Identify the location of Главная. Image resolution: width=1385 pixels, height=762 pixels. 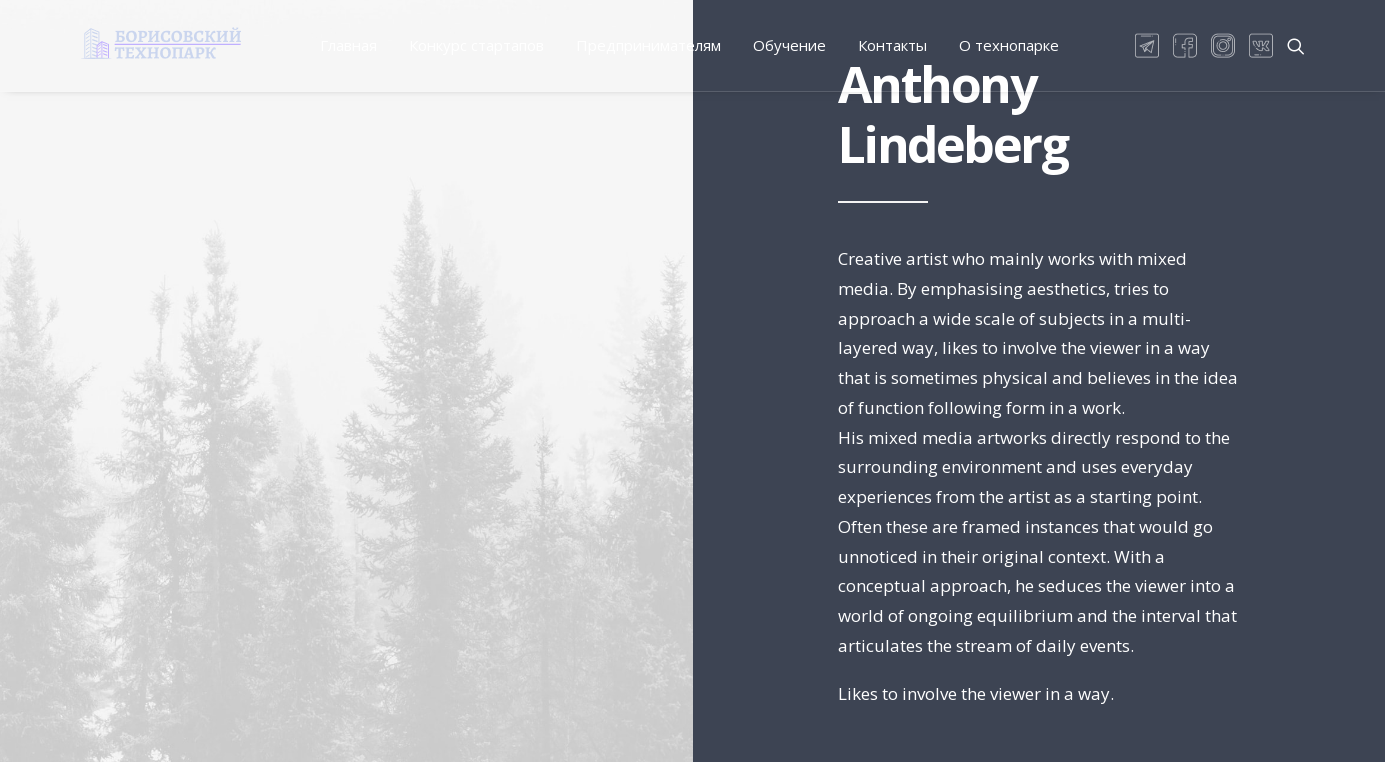
(348, 45).